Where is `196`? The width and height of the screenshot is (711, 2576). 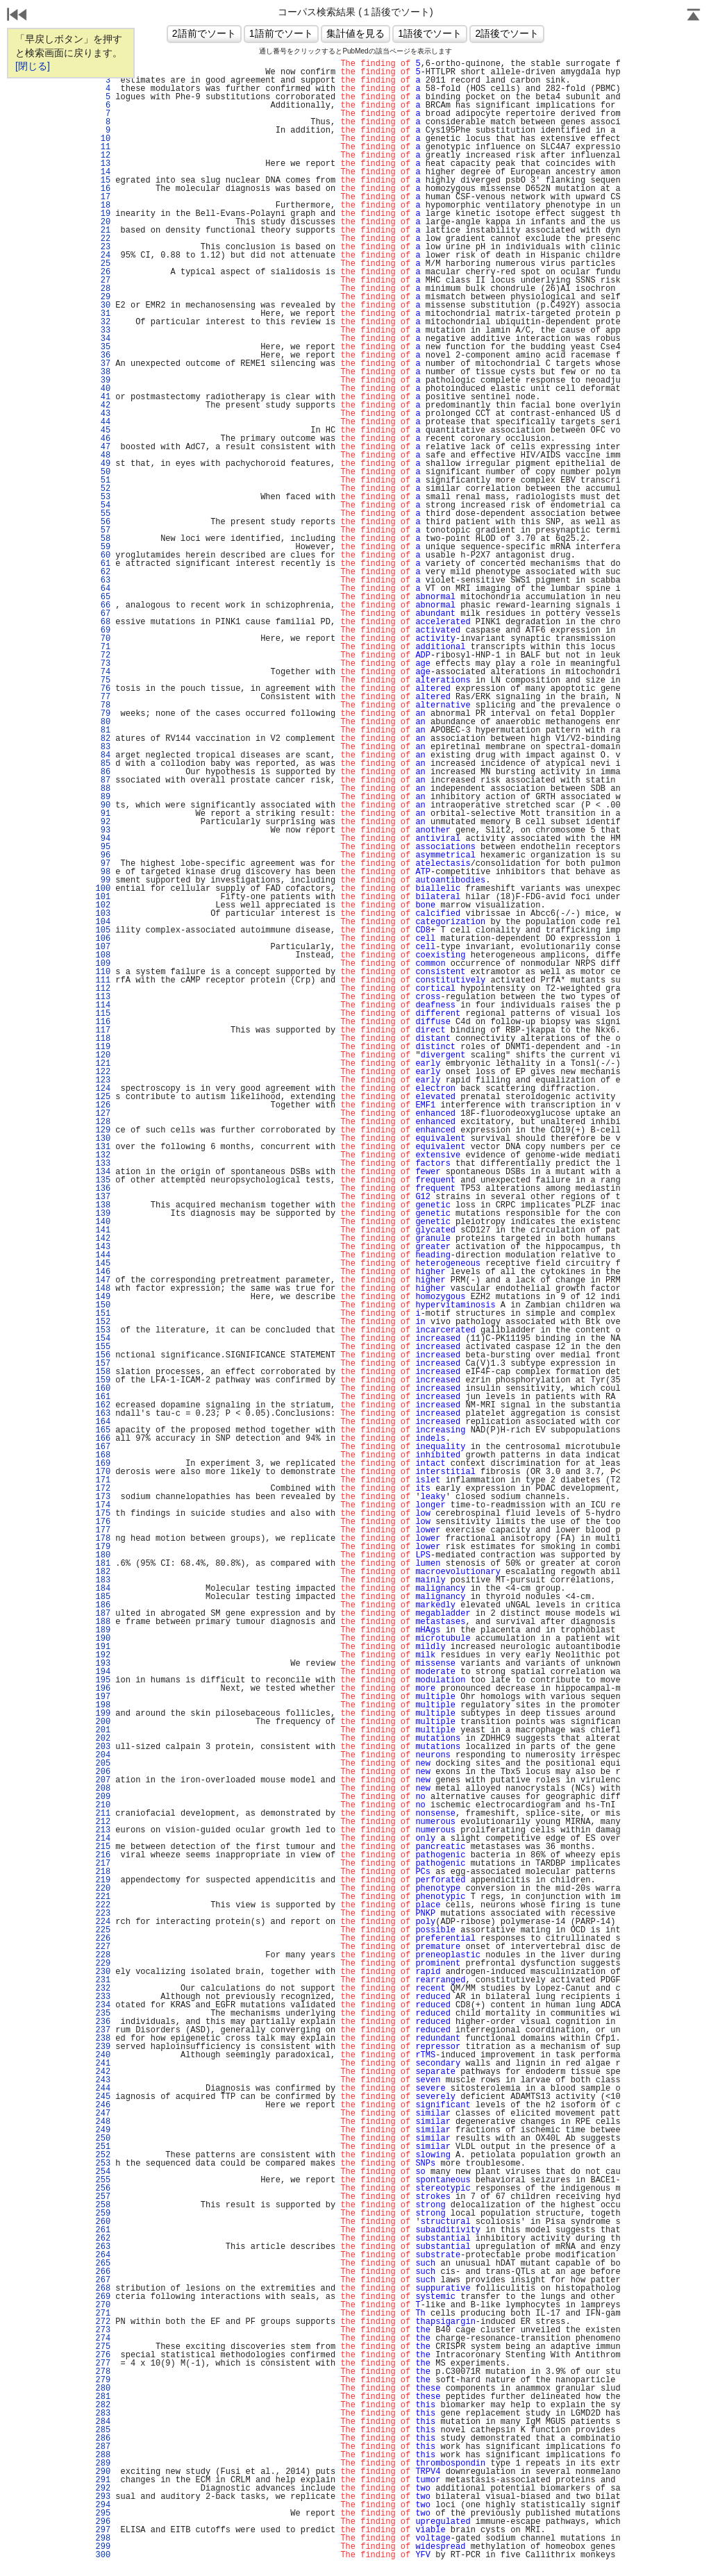
196 is located at coordinates (102, 1688).